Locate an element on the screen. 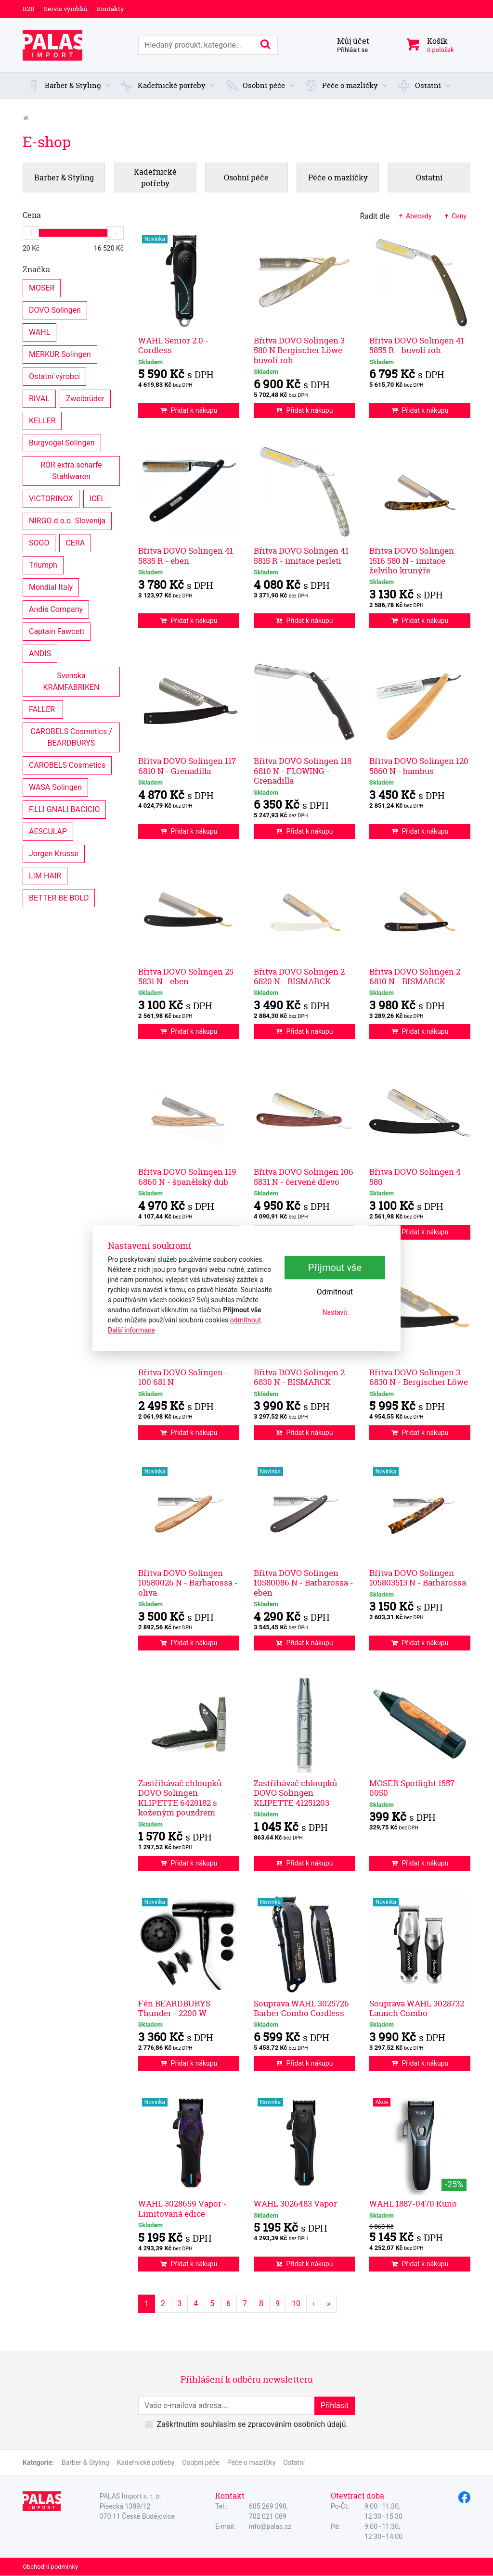 Image resolution: width=493 pixels, height=2576 pixels. Kadeřnické potřeby is located at coordinates (146, 2462).